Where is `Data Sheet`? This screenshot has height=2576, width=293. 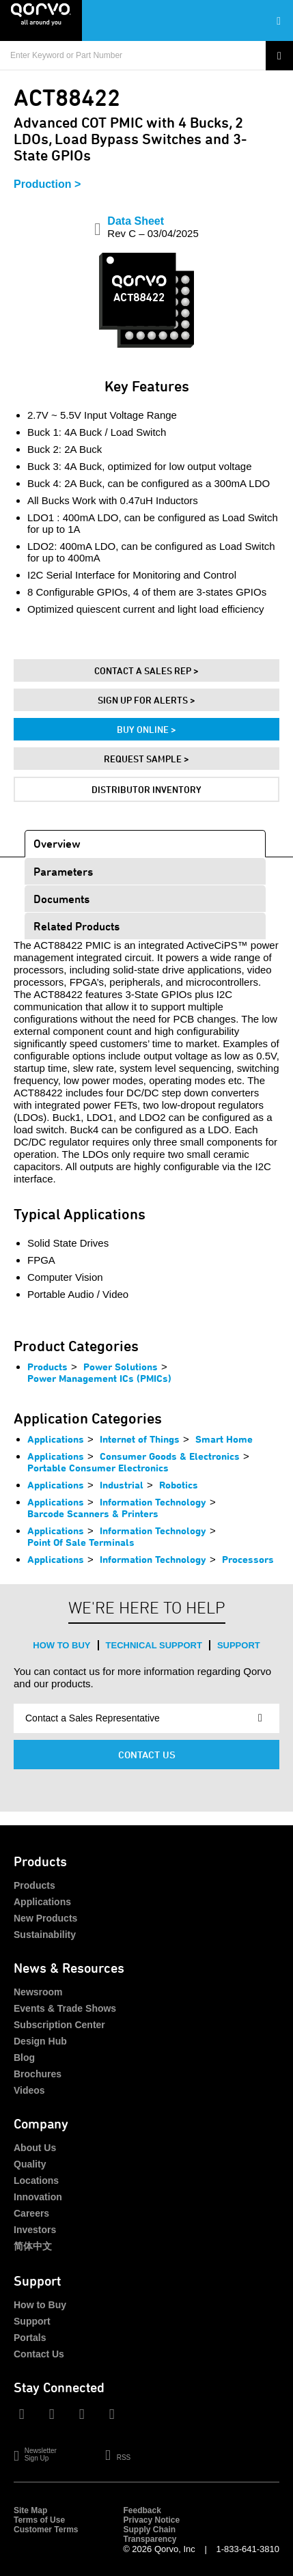 Data Sheet is located at coordinates (152, 227).